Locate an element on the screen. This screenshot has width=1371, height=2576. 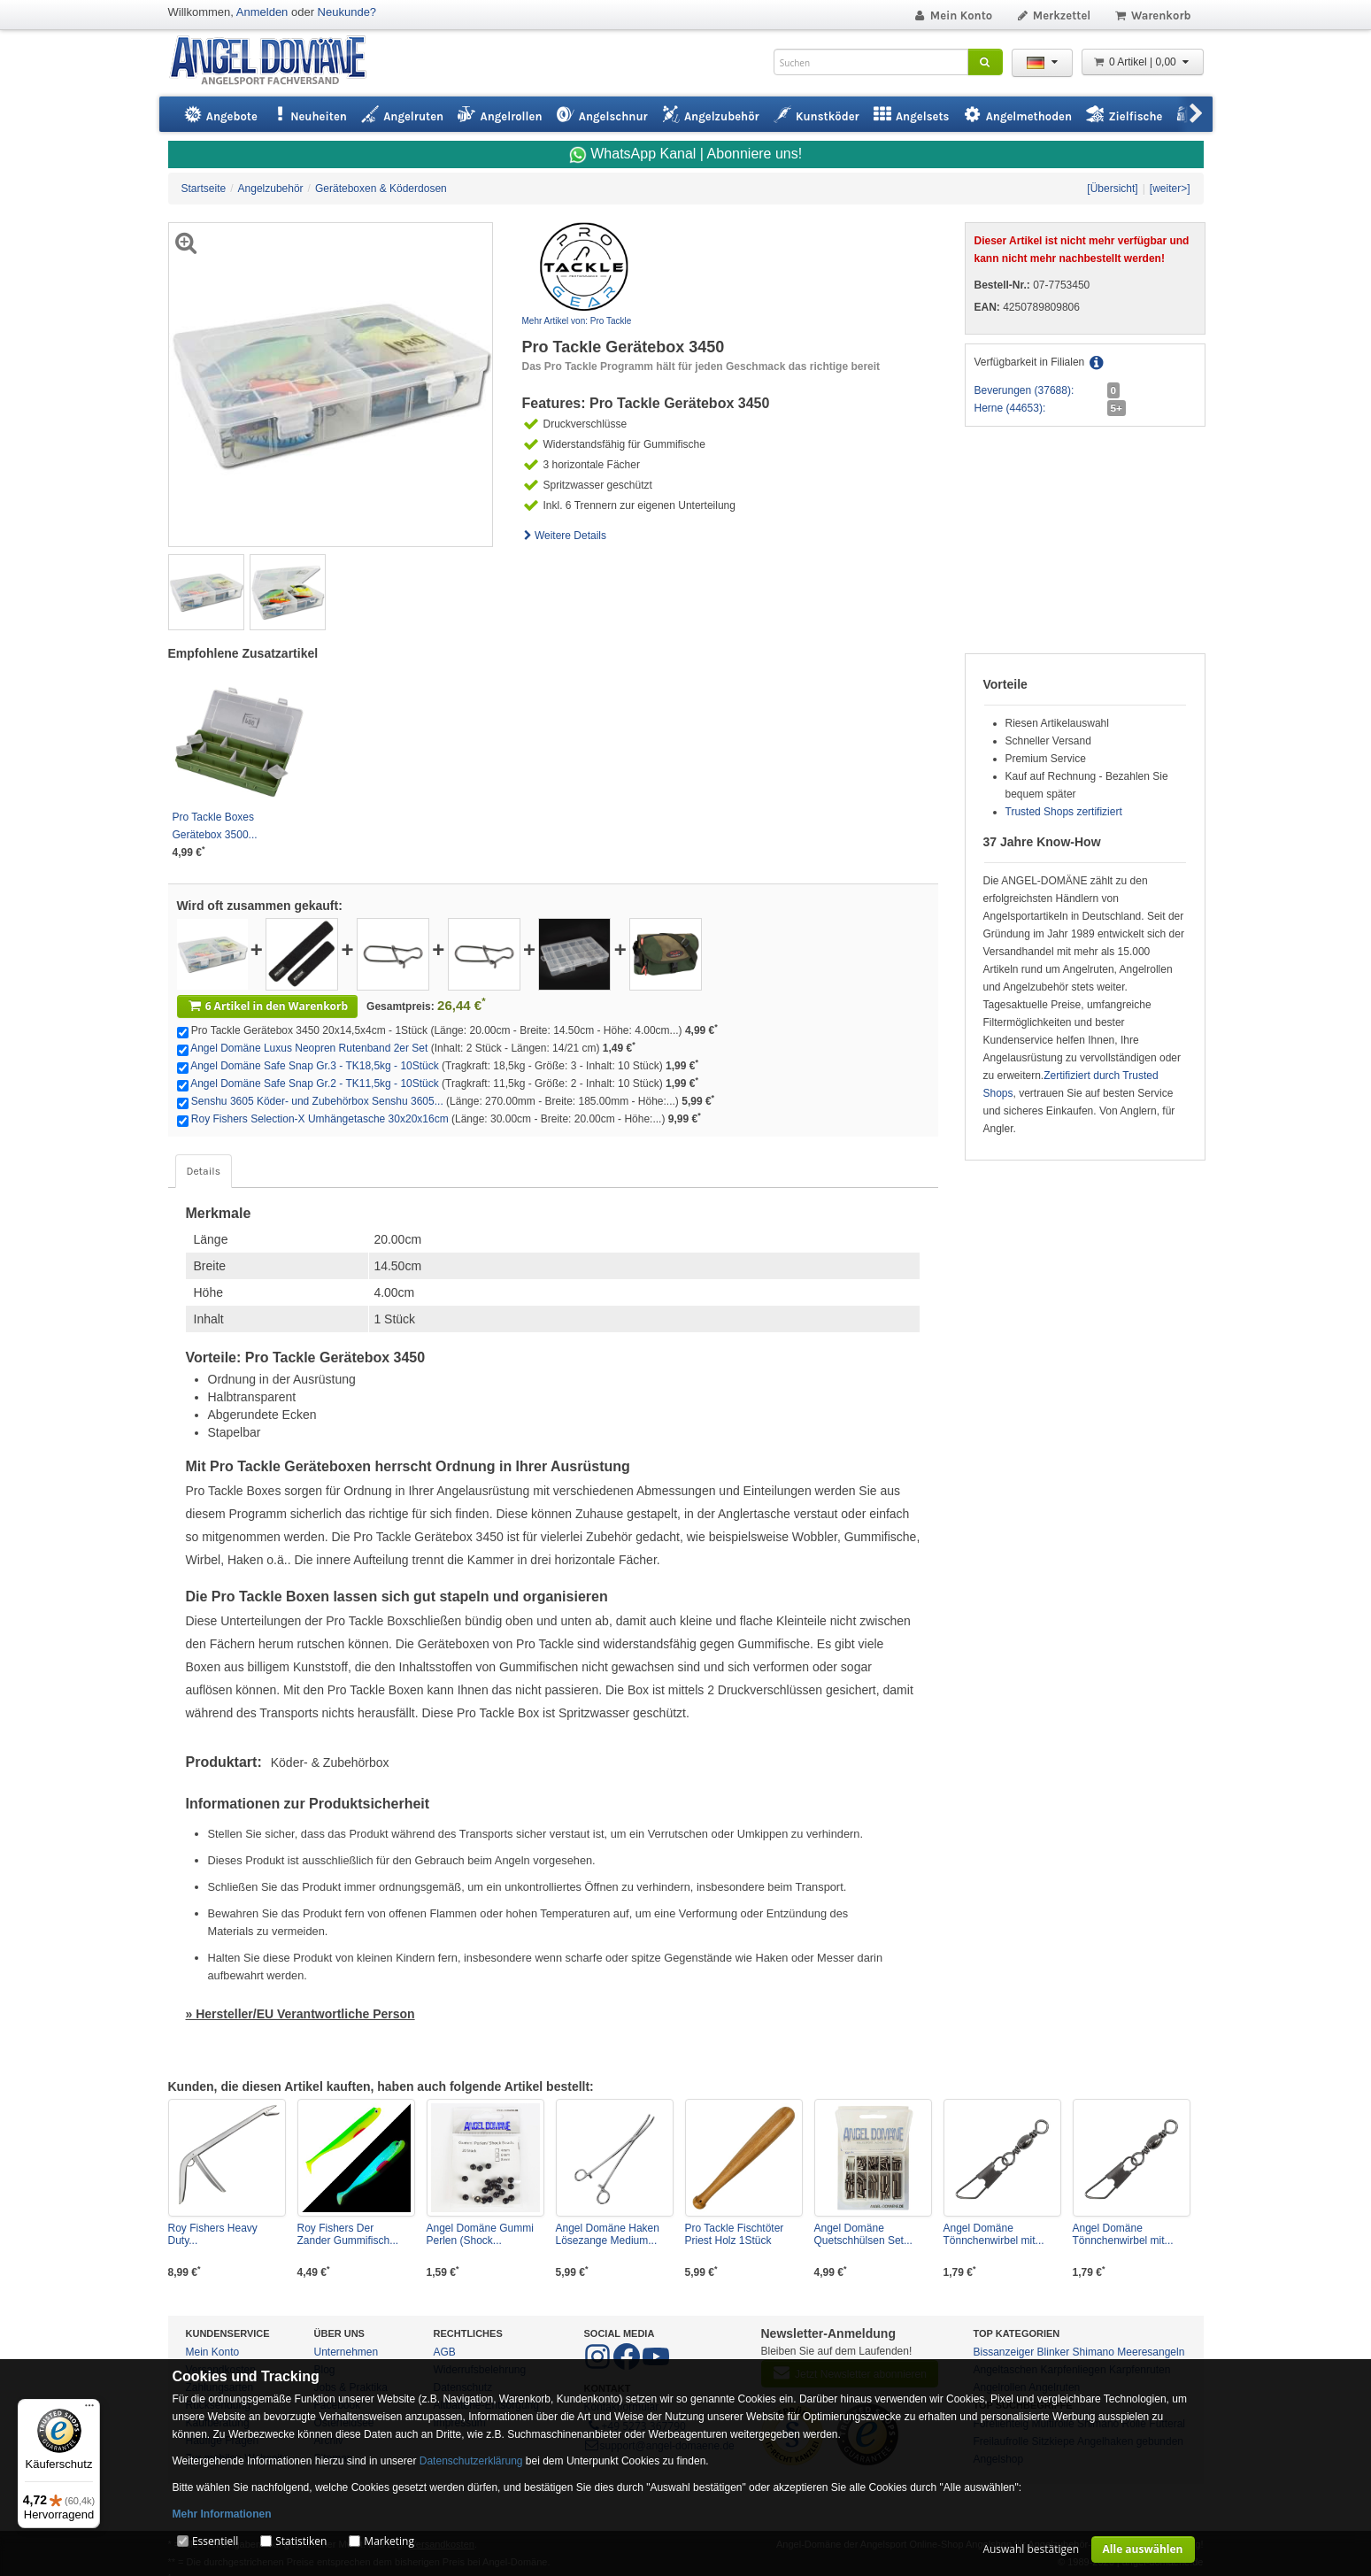
Auswahl bestätigen is located at coordinates (1030, 2549).